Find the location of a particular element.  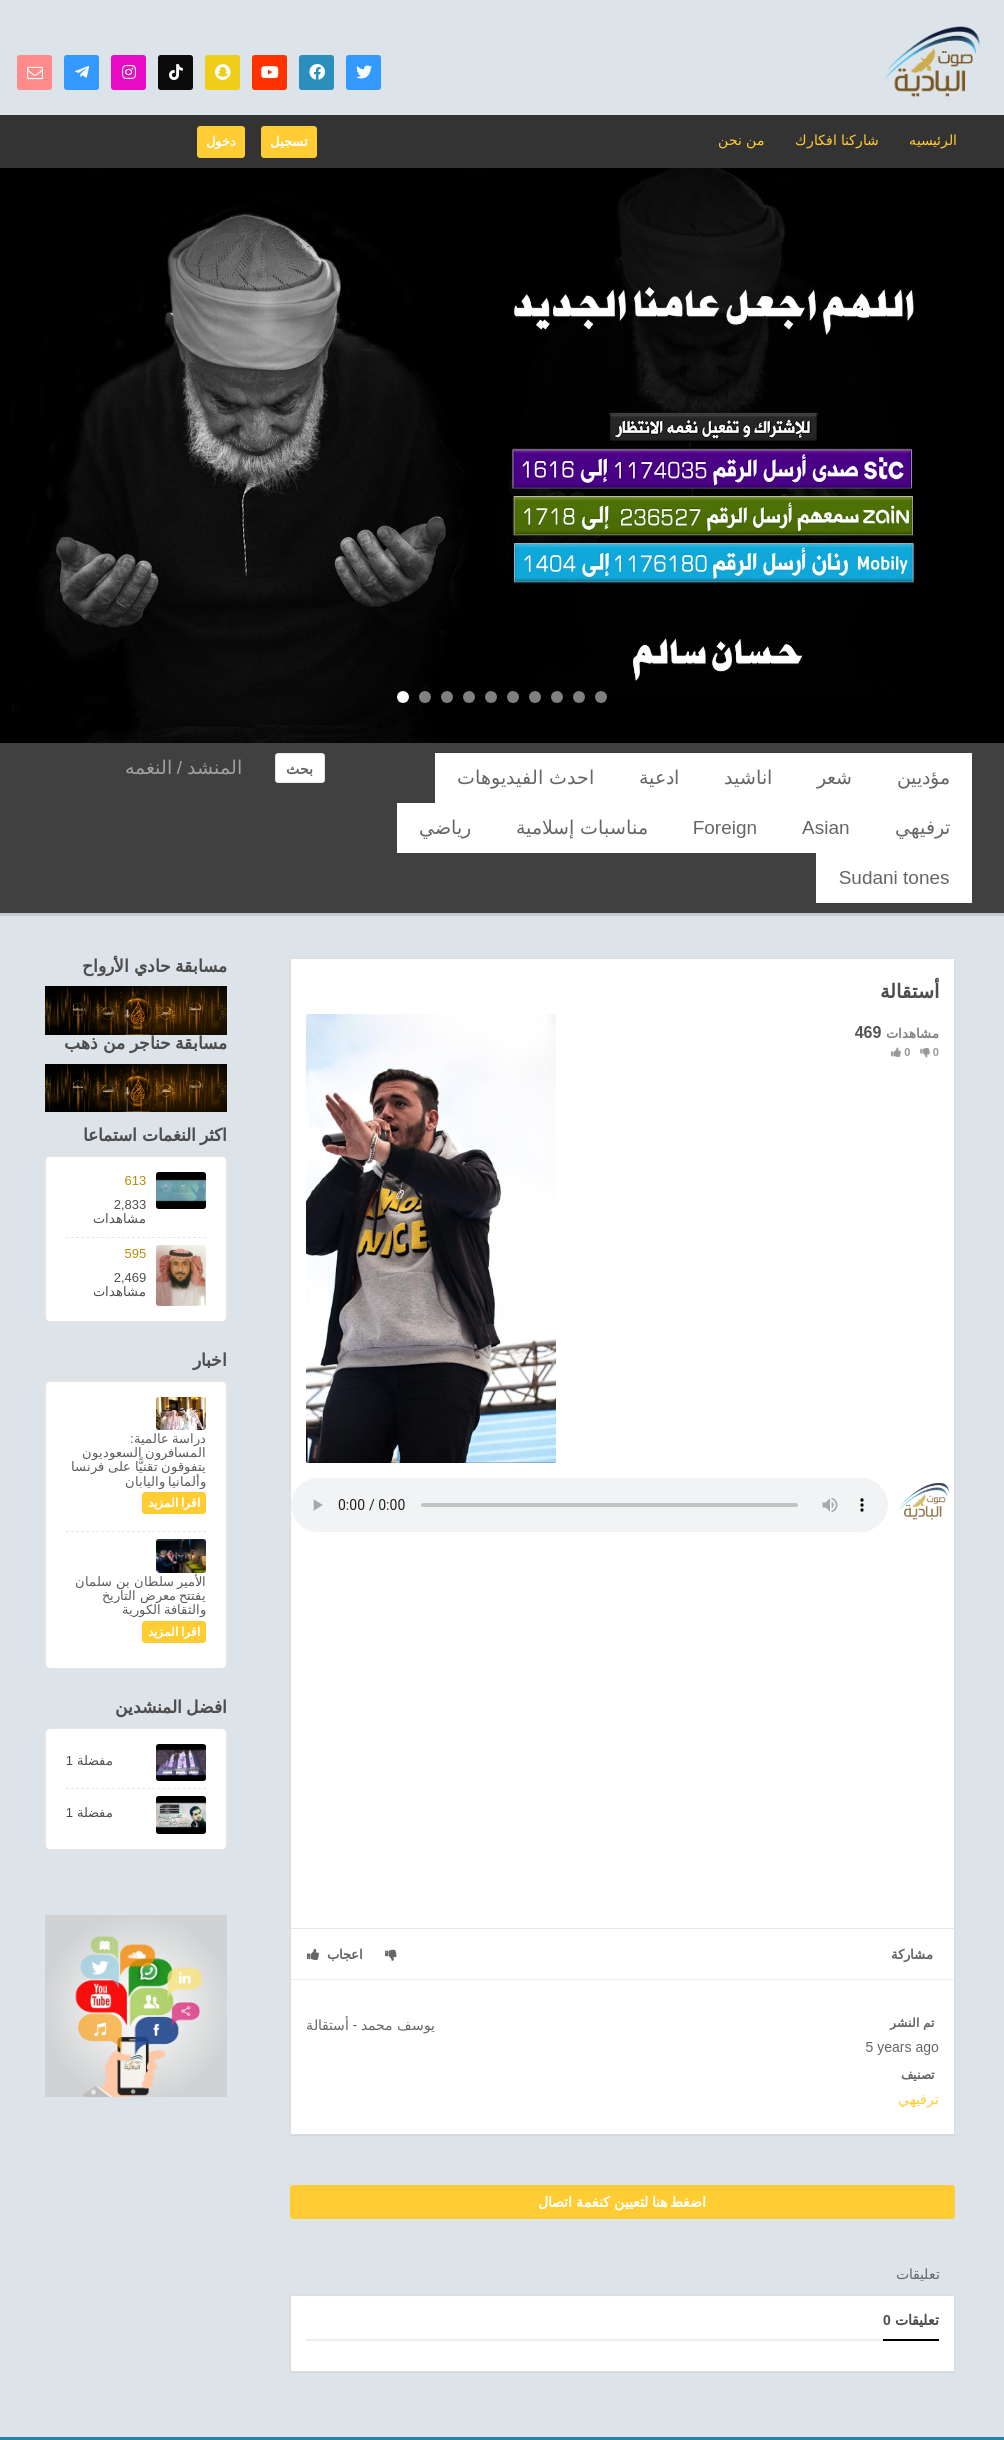

شاركنا افكارك is located at coordinates (842, 139).